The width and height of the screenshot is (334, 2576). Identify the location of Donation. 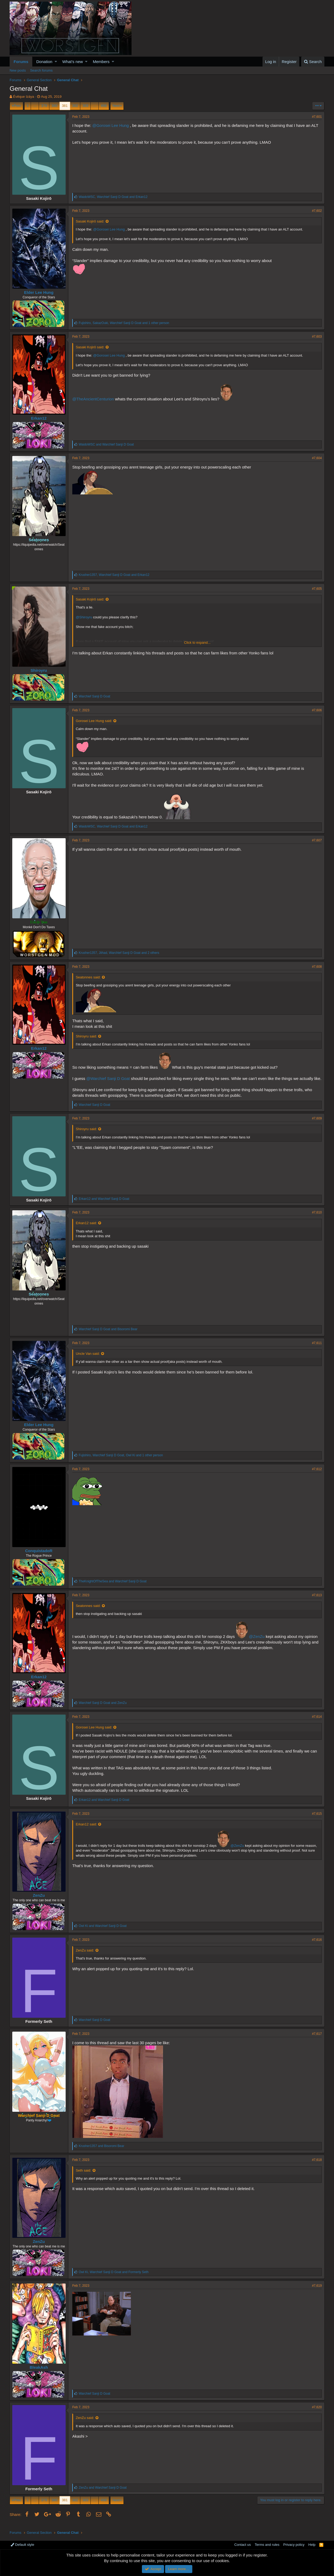
(44, 61).